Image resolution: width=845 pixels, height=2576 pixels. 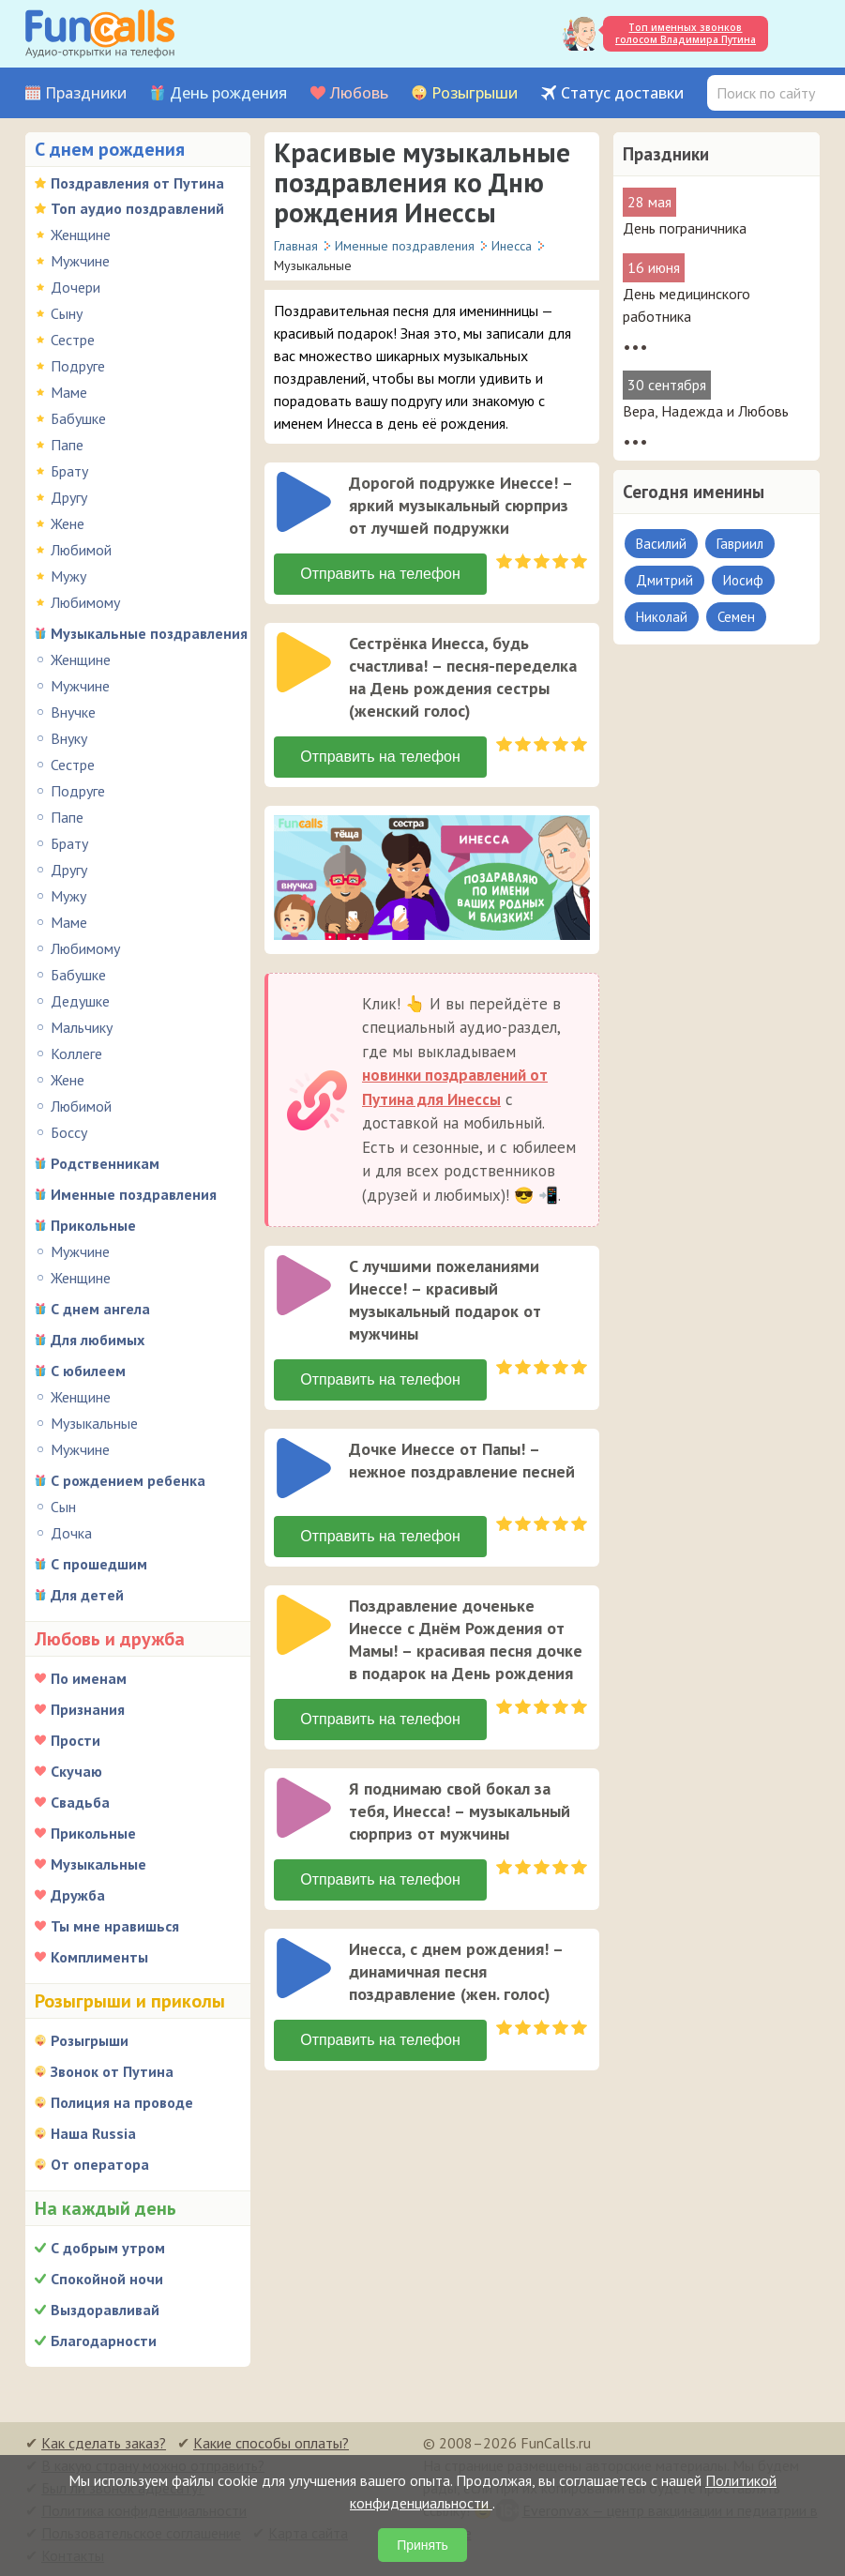 What do you see at coordinates (685, 228) in the screenshot?
I see `День пограничника` at bounding box center [685, 228].